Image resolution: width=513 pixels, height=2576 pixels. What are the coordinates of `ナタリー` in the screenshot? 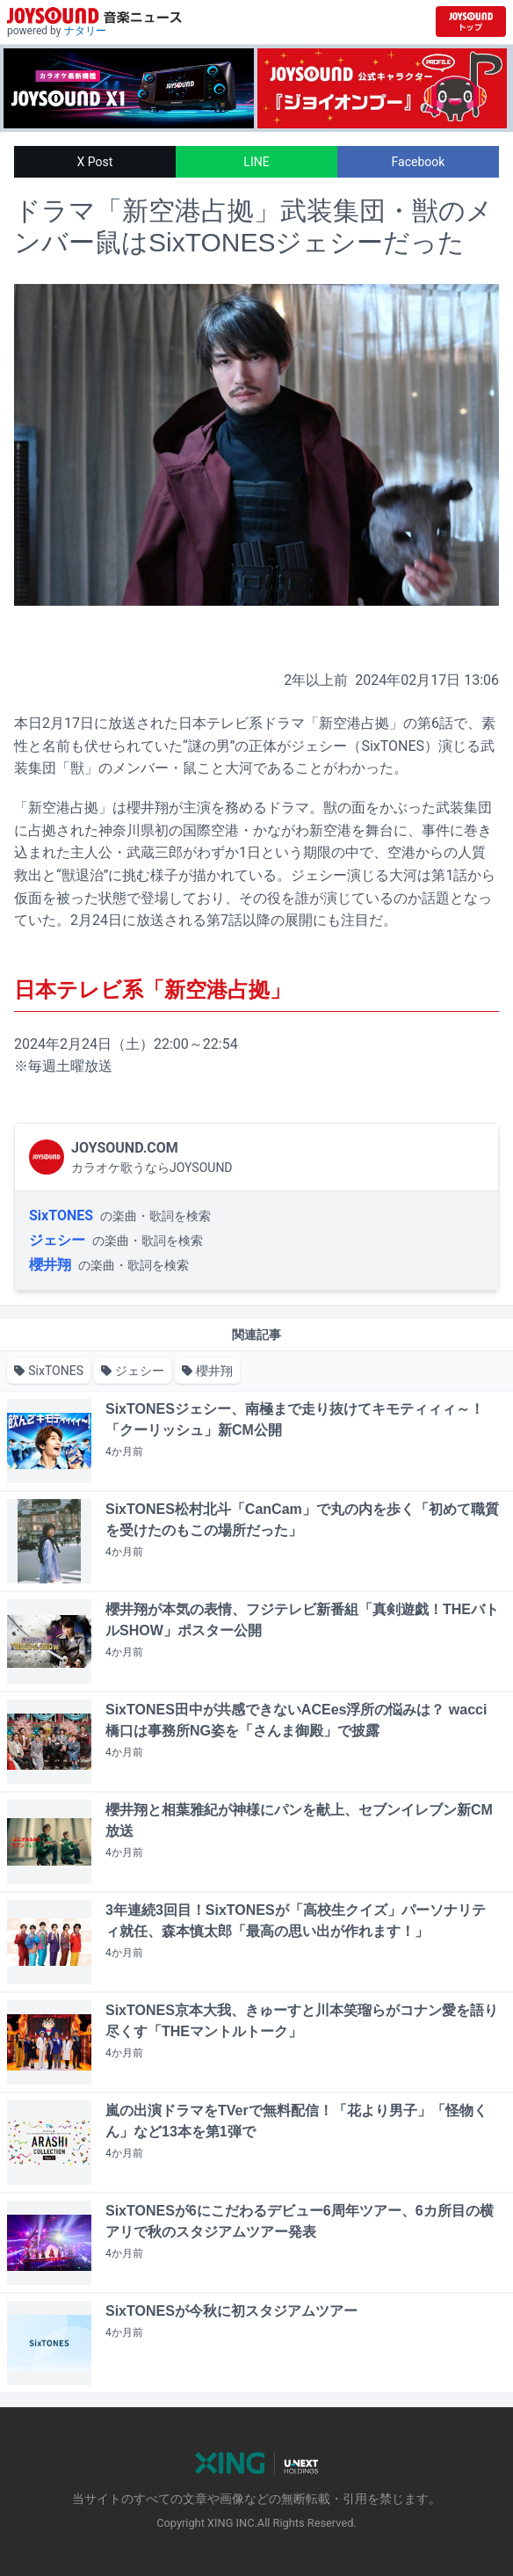 It's located at (85, 31).